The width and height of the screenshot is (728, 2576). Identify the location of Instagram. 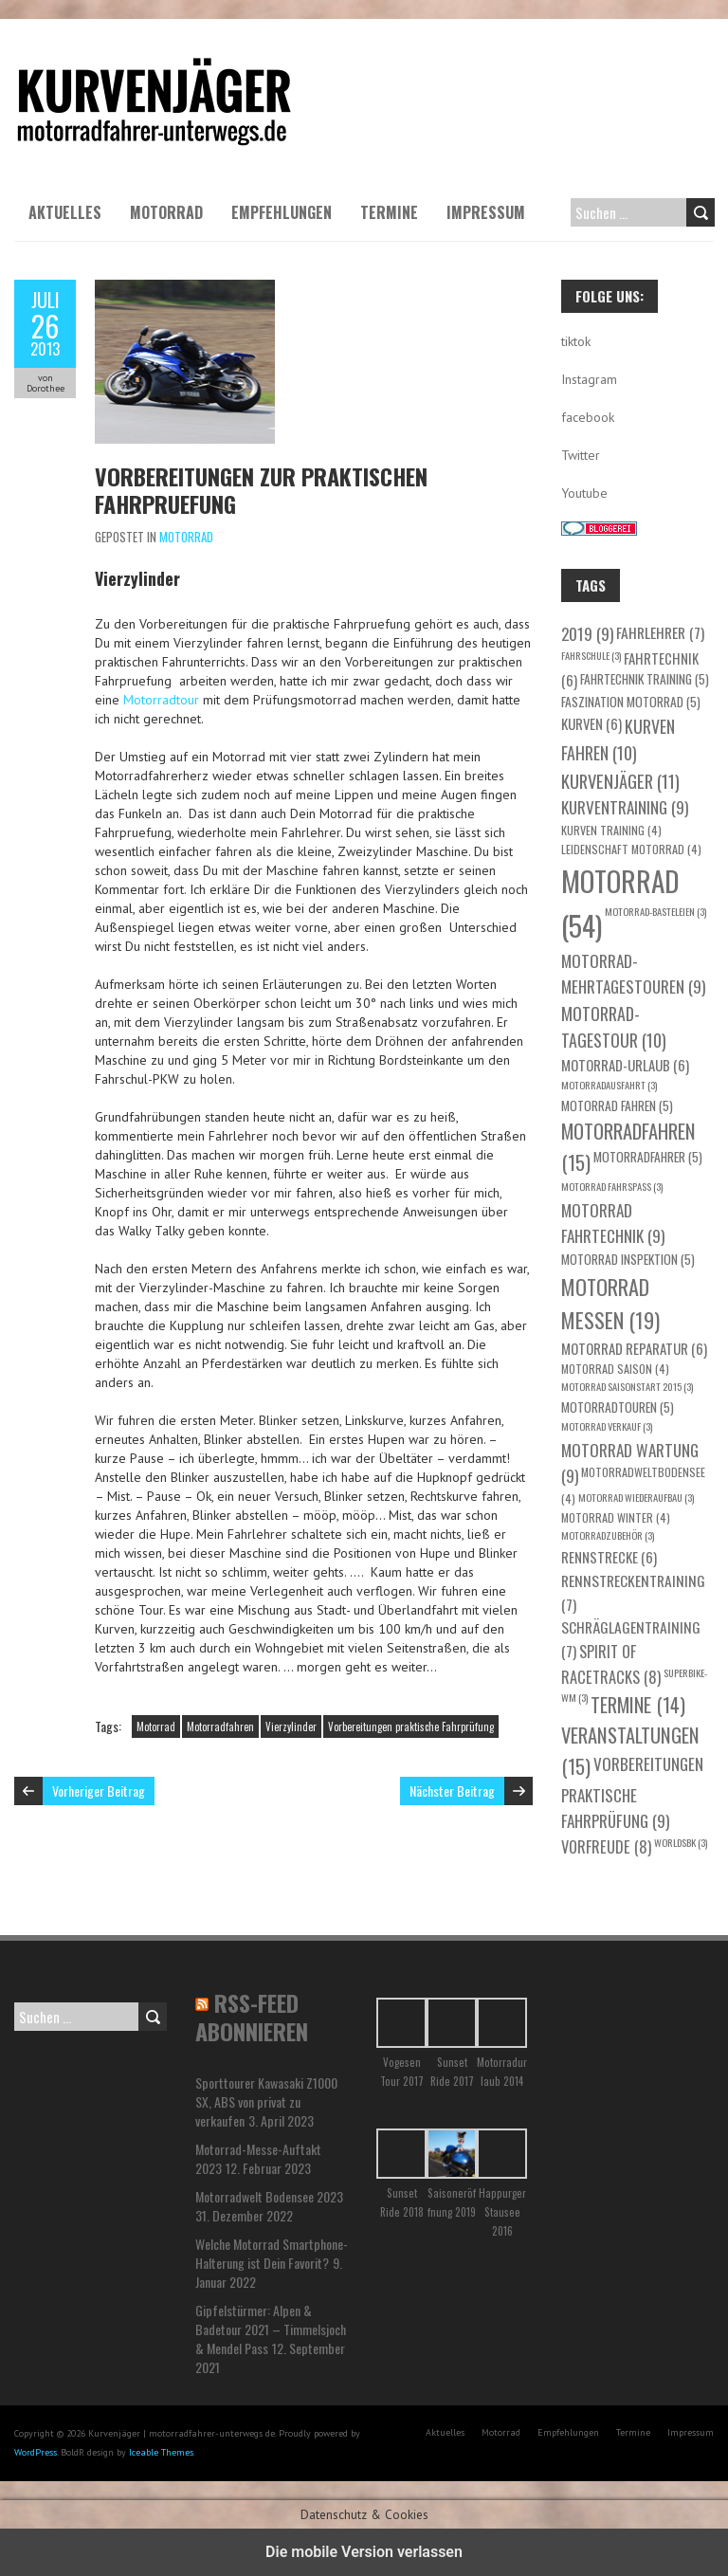
(589, 379).